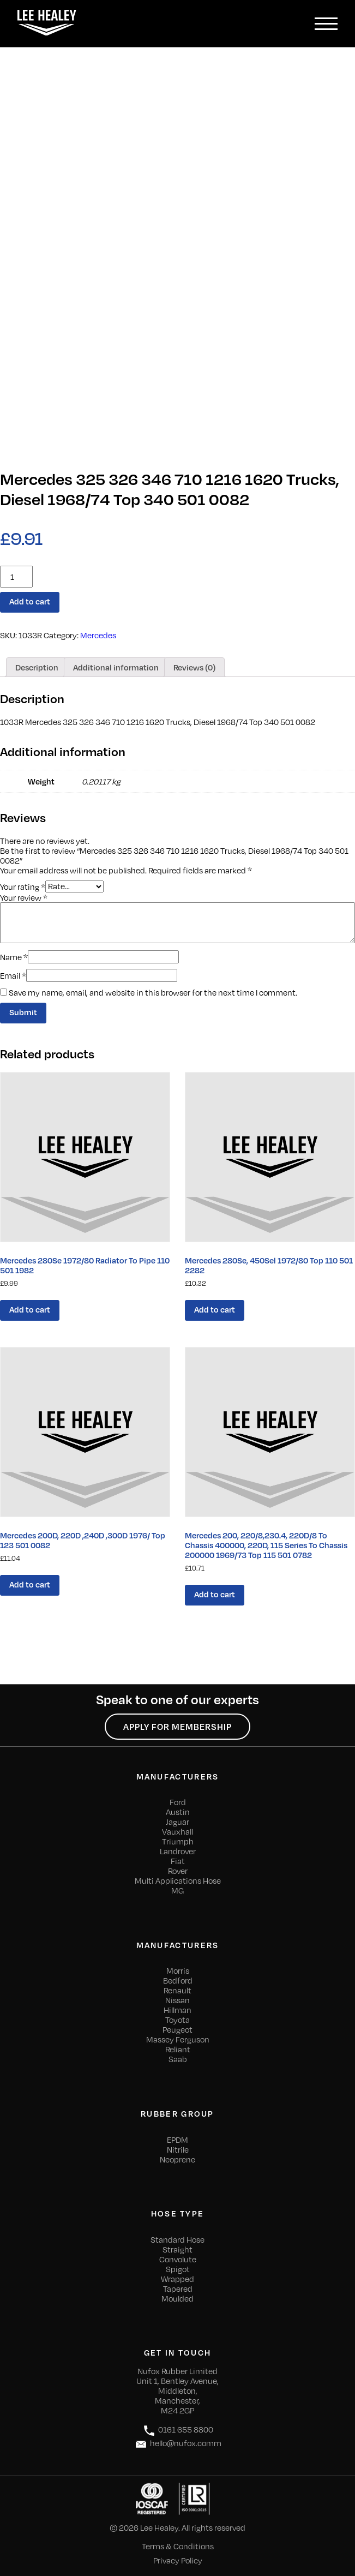 The width and height of the screenshot is (355, 2576). Describe the element at coordinates (37, 667) in the screenshot. I see `[tab]` at that location.